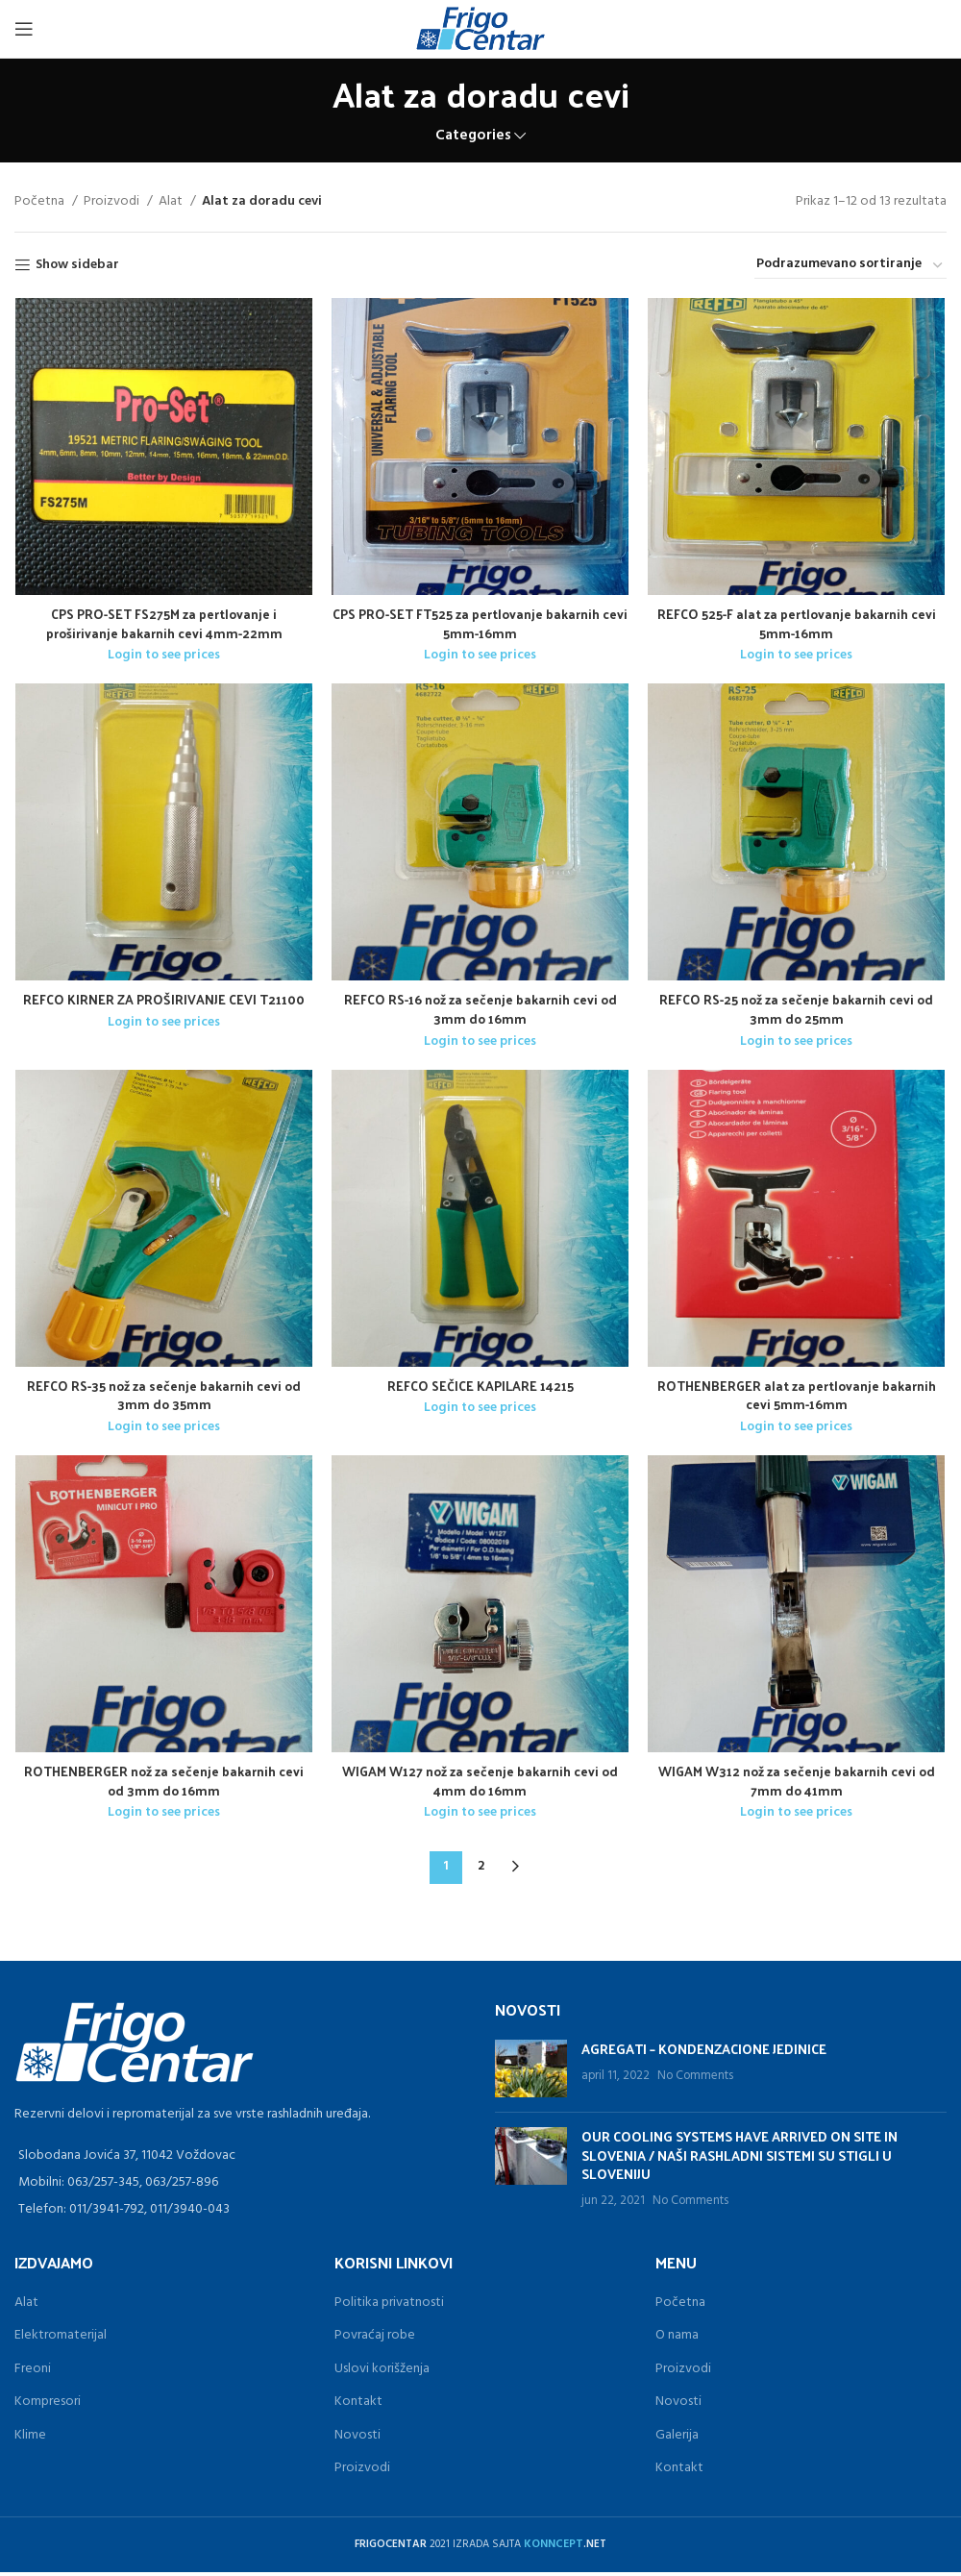 The image size is (961, 2576). I want to click on Uslovi korišženja, so click(382, 2373).